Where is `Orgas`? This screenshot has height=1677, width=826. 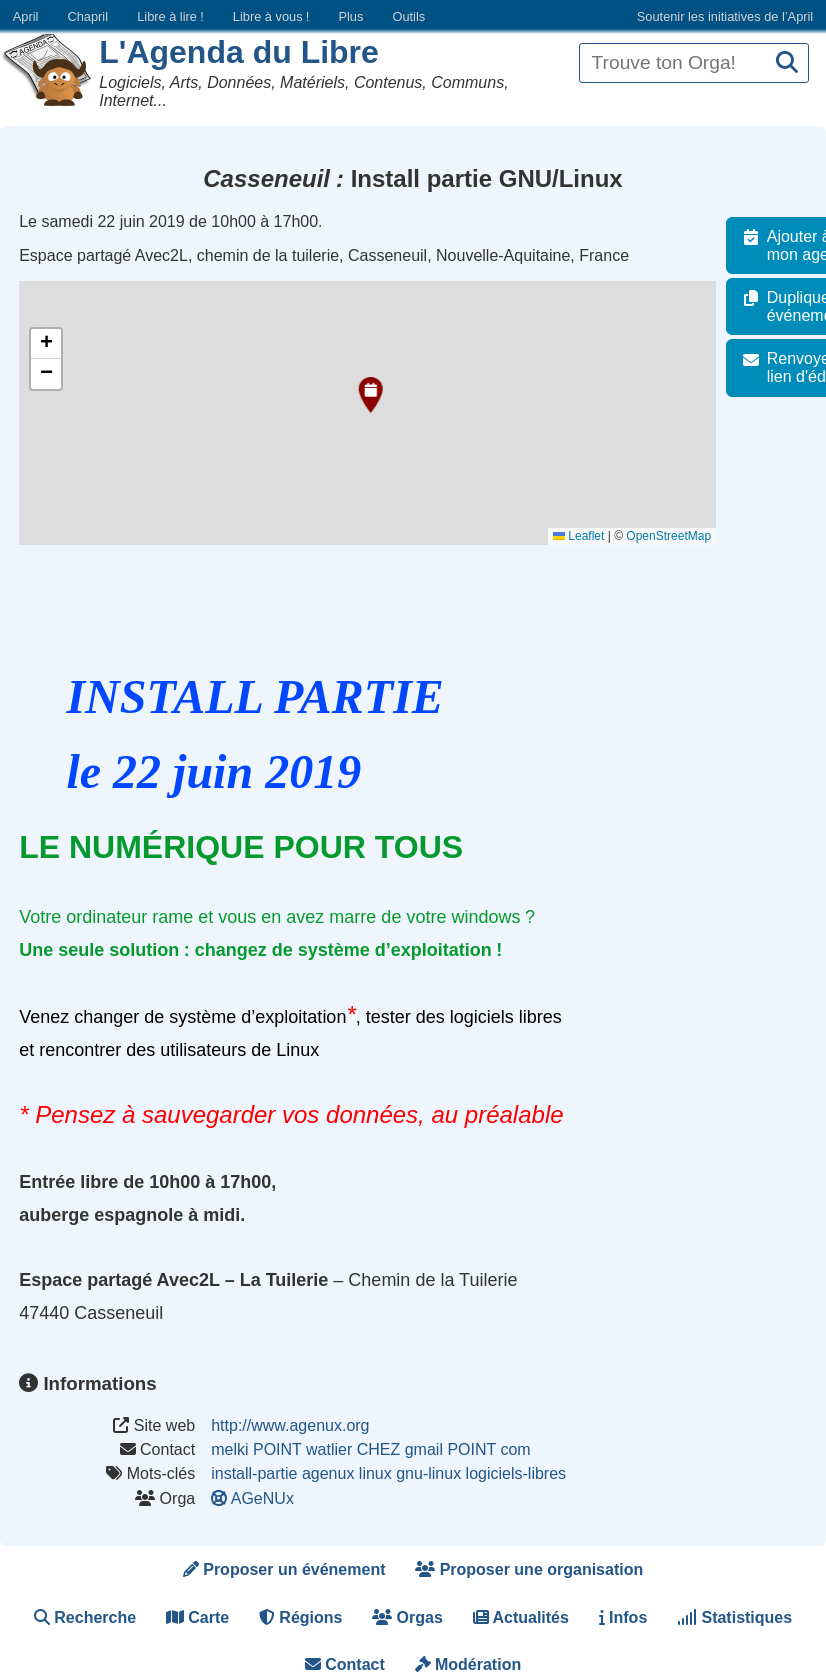
Orgas is located at coordinates (407, 1617).